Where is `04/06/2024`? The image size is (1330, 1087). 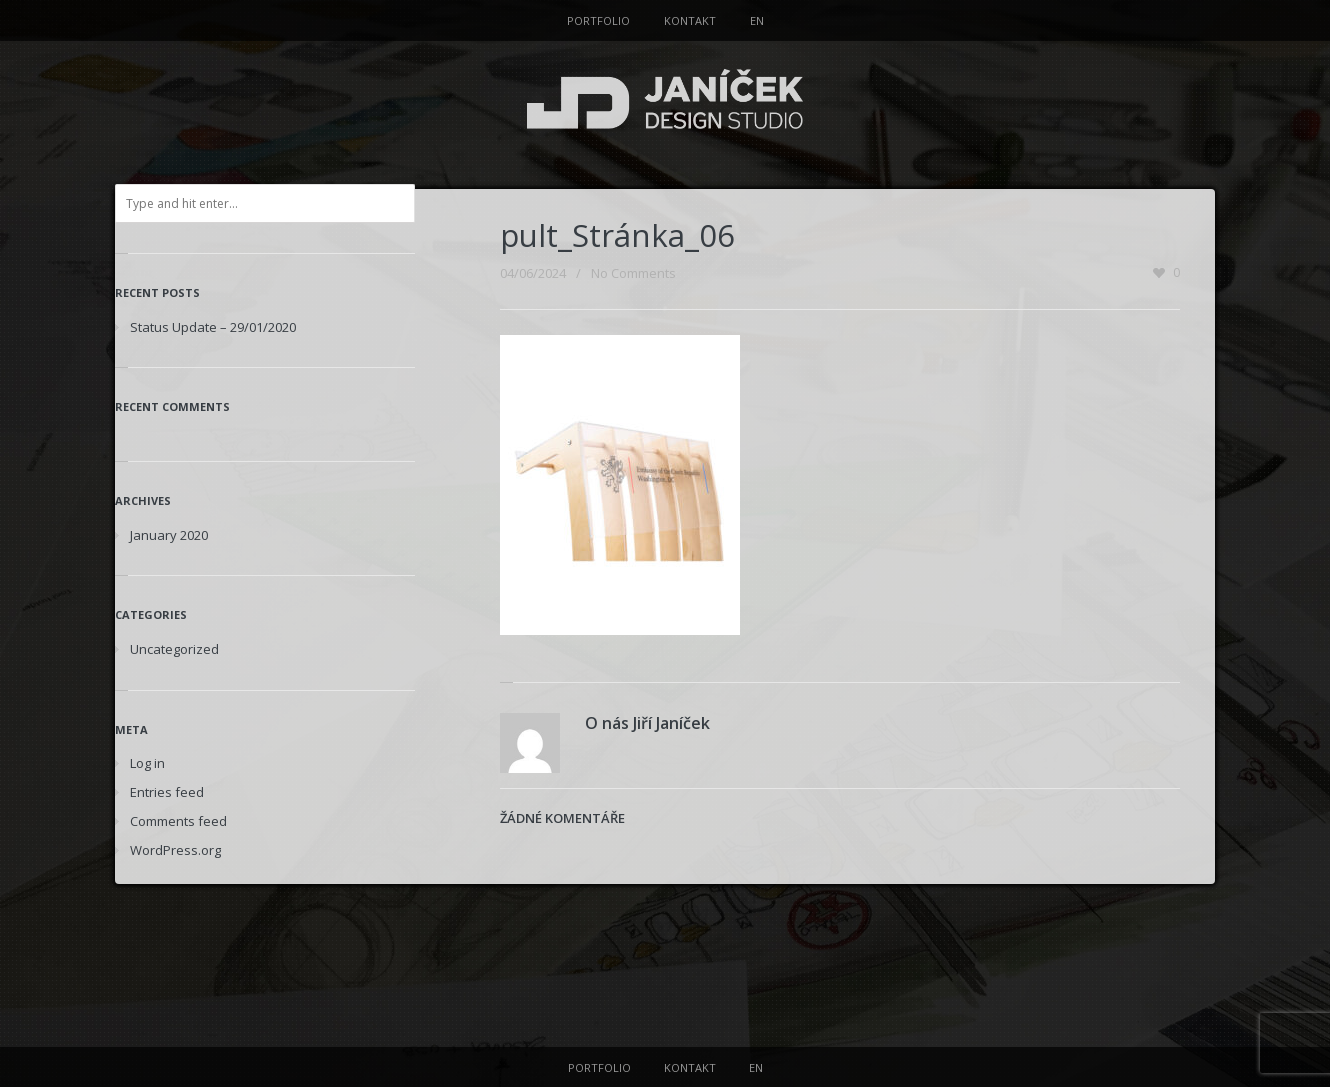
04/06/2024 is located at coordinates (533, 273).